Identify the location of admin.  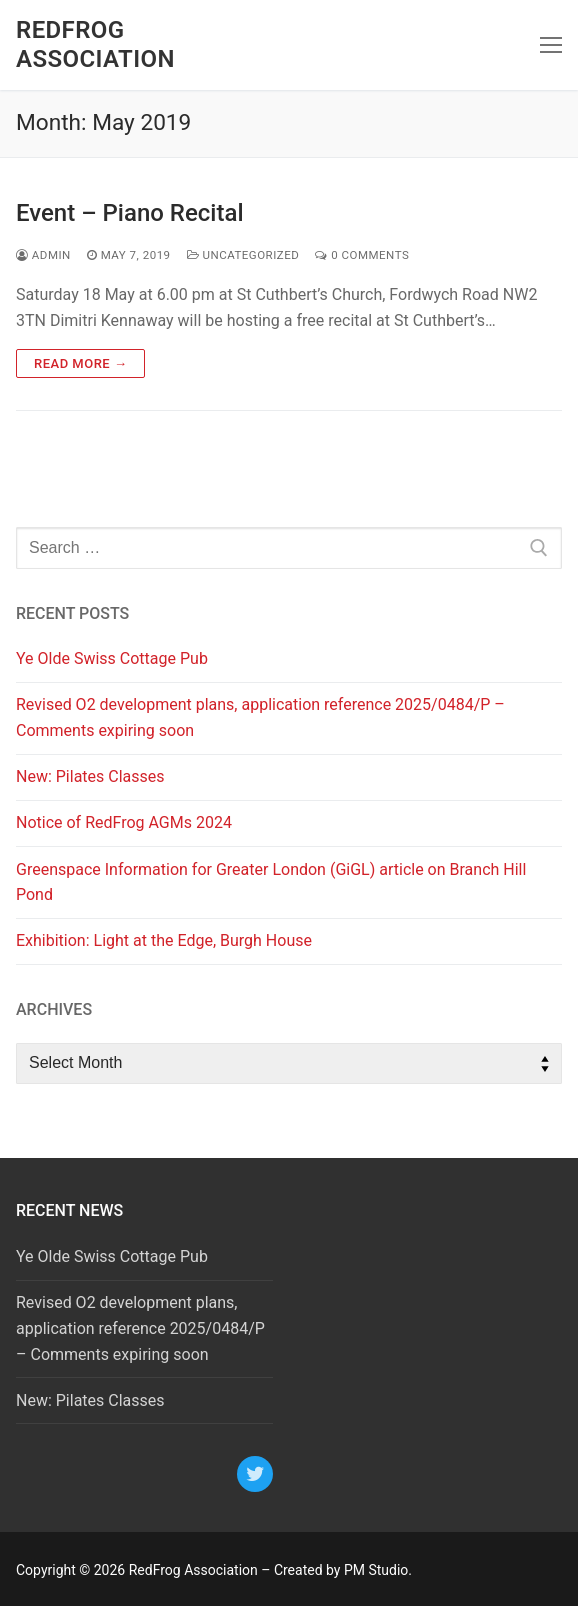
(43, 255).